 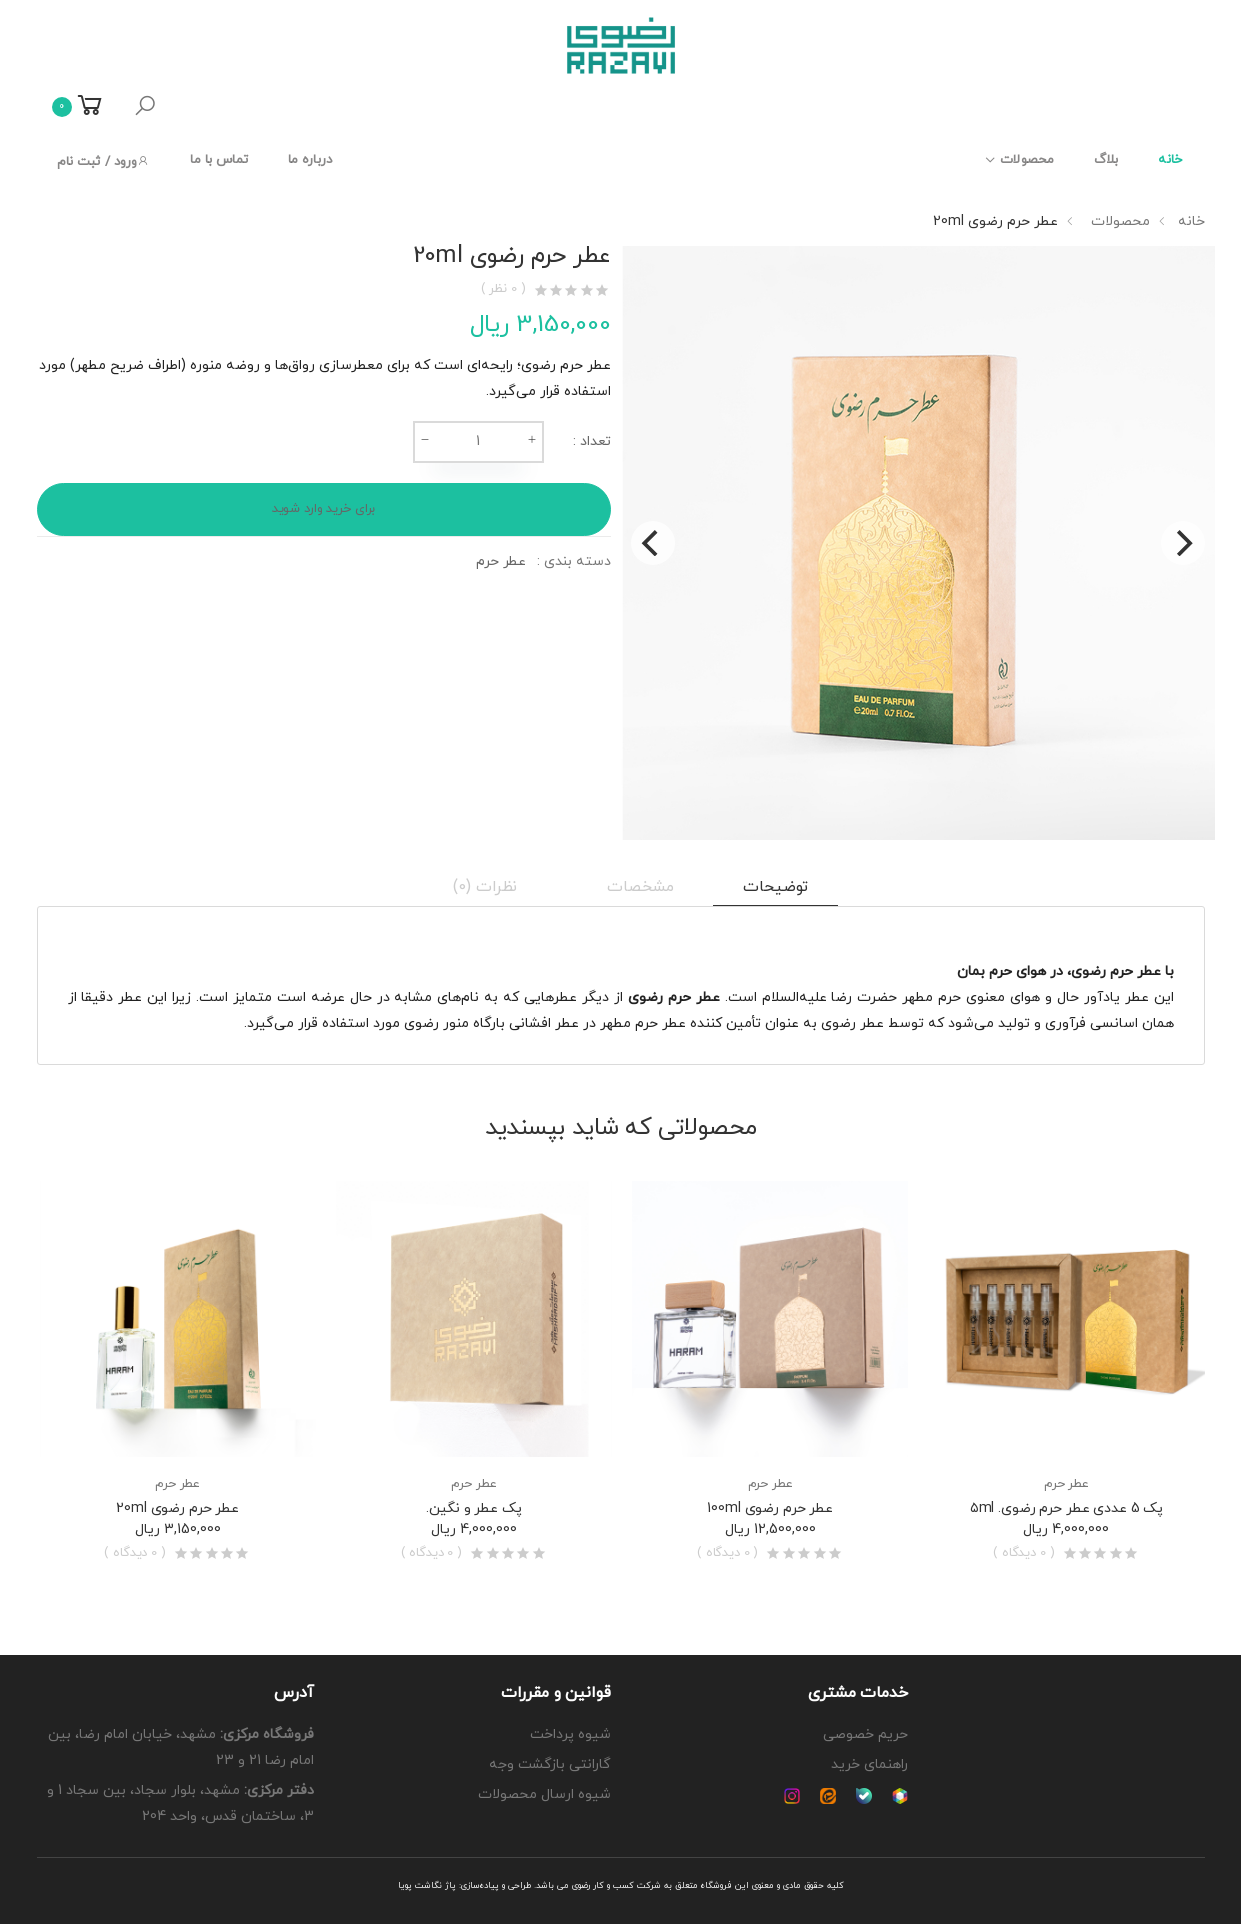 I want to click on شرکت کسب و کار رضوی, so click(x=616, y=1885).